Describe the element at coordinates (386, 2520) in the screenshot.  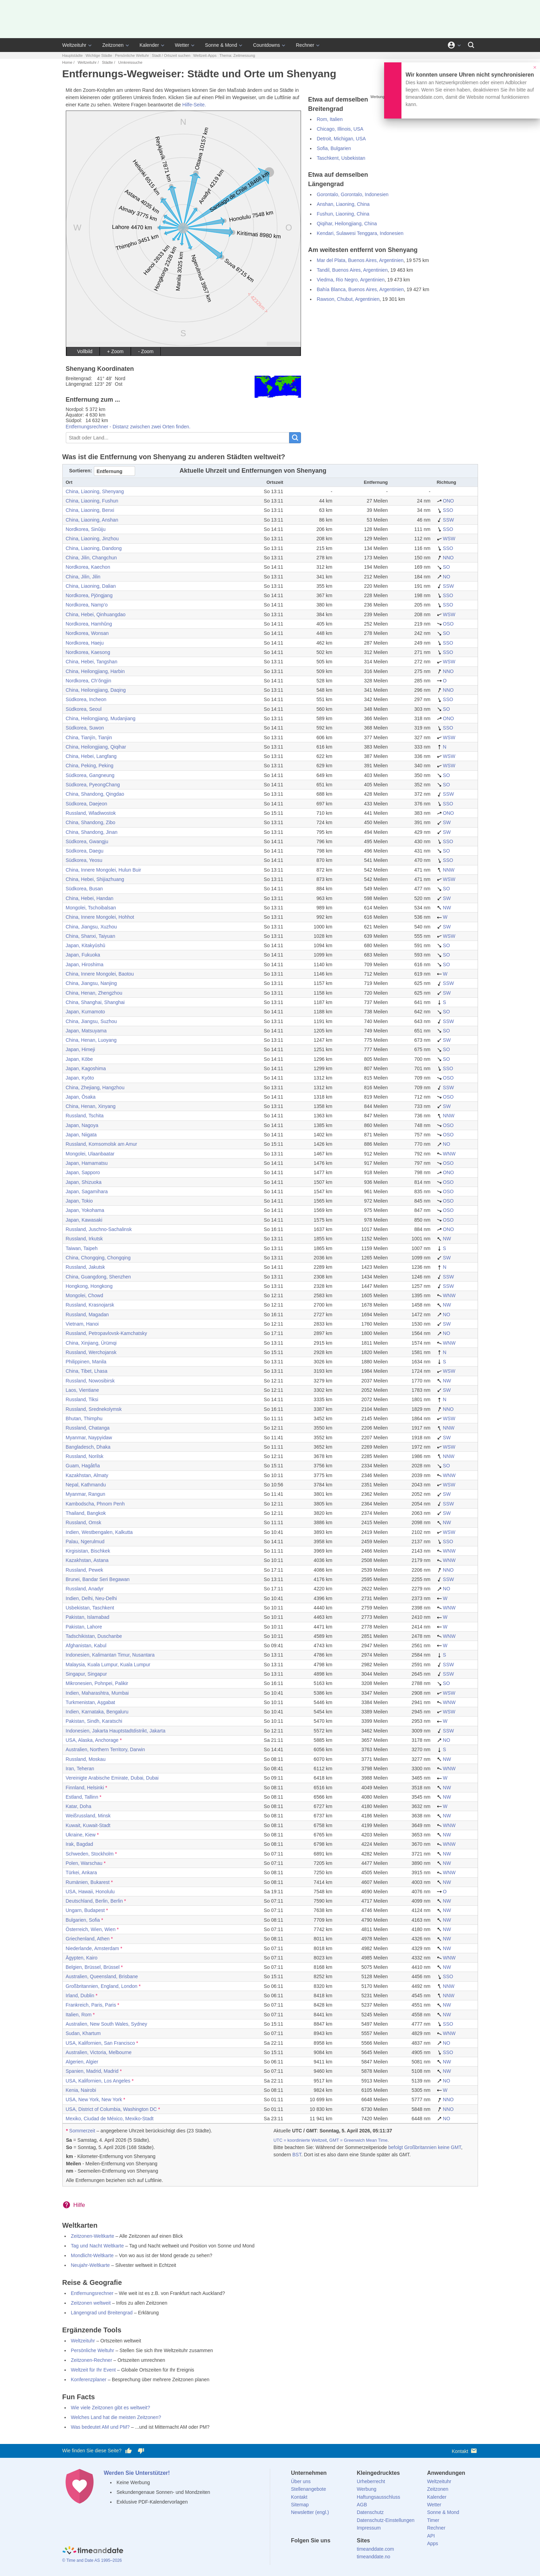
I see `Datenschutz-Einstellungen` at that location.